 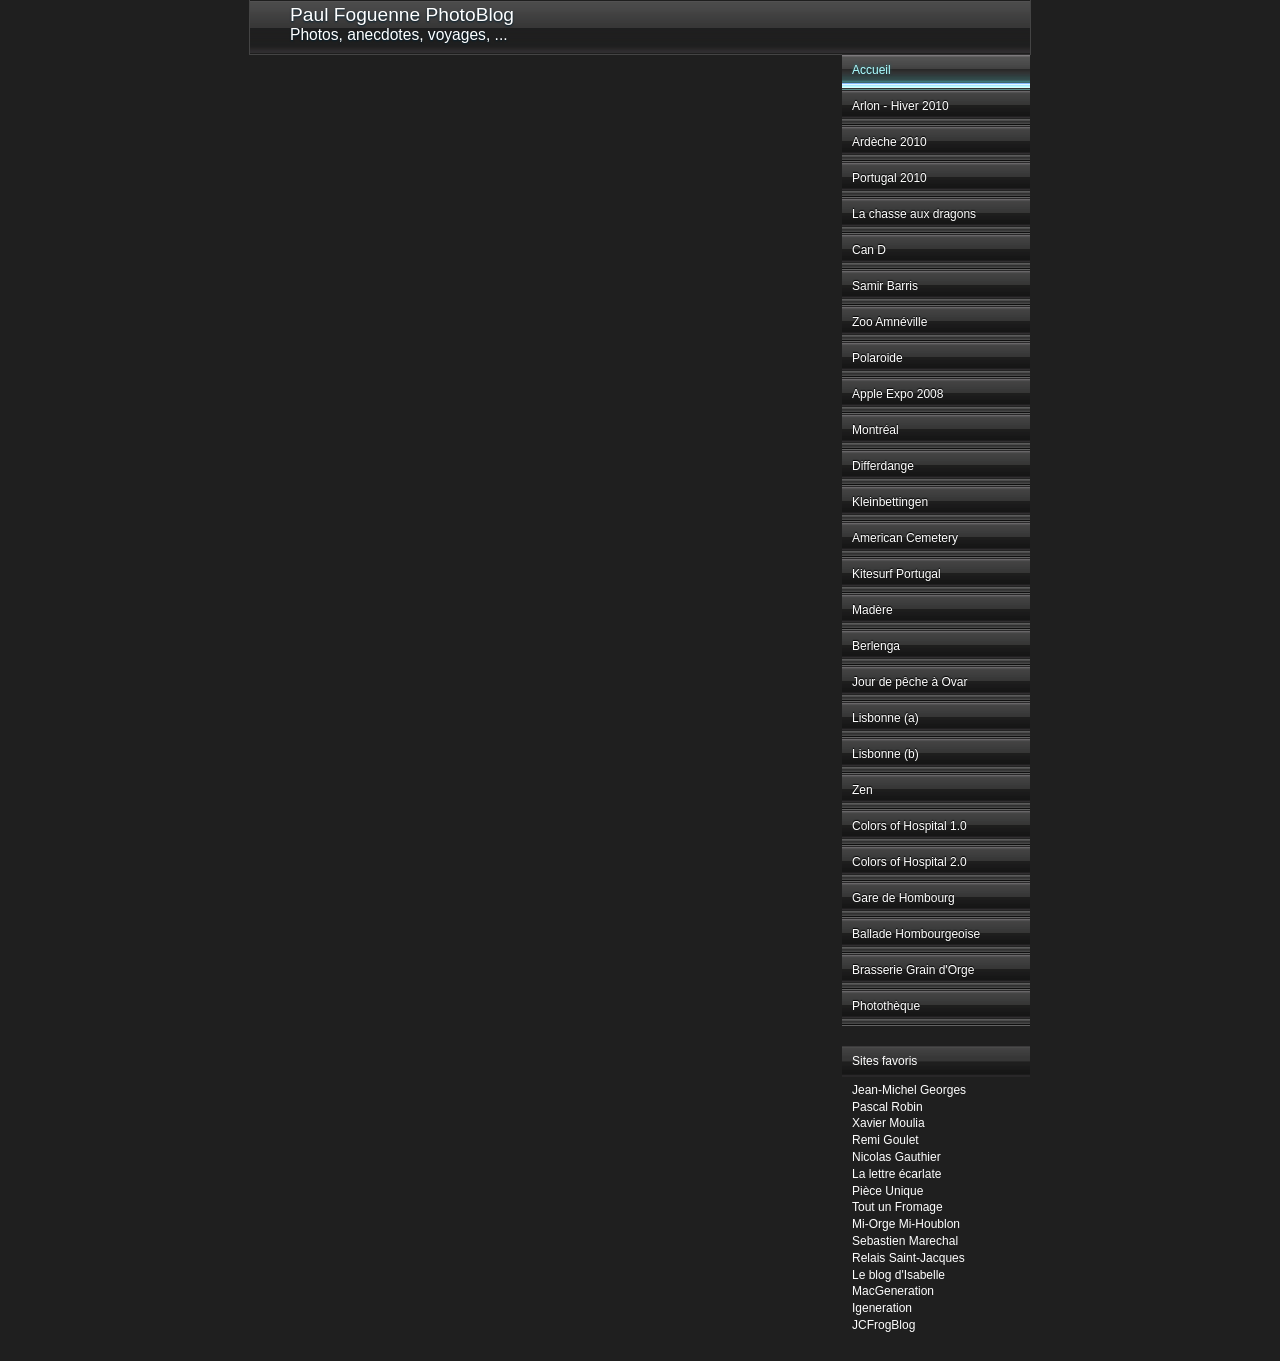 What do you see at coordinates (903, 898) in the screenshot?
I see `Gare de Hombourg` at bounding box center [903, 898].